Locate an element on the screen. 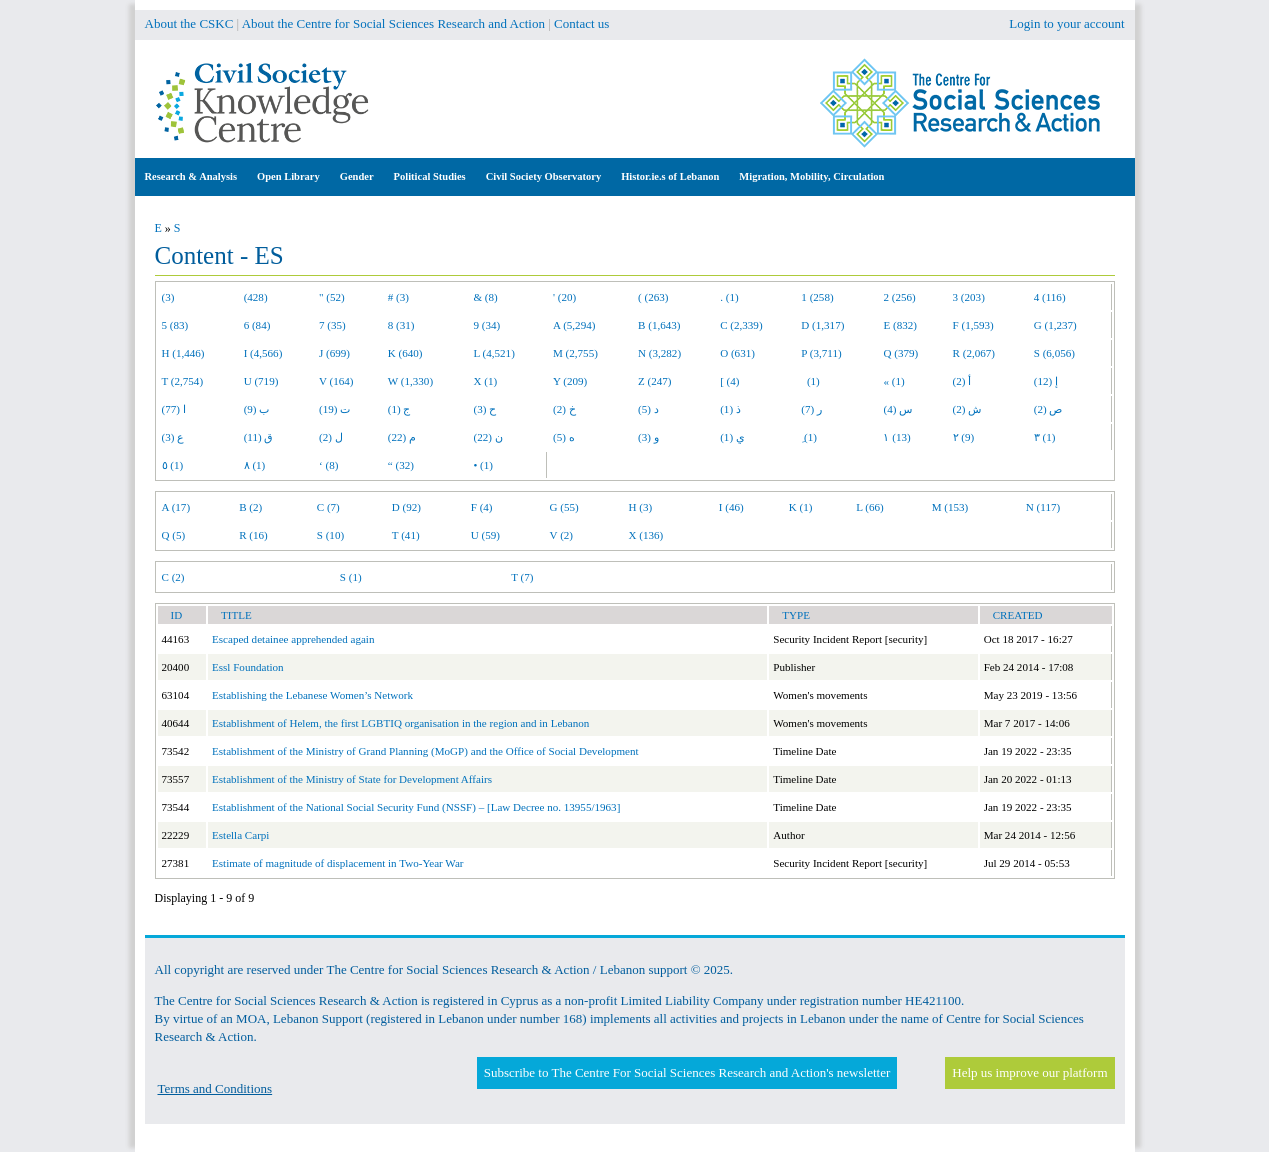 Image resolution: width=1269 pixels, height=1152 pixels. 2 (256) is located at coordinates (899, 297).